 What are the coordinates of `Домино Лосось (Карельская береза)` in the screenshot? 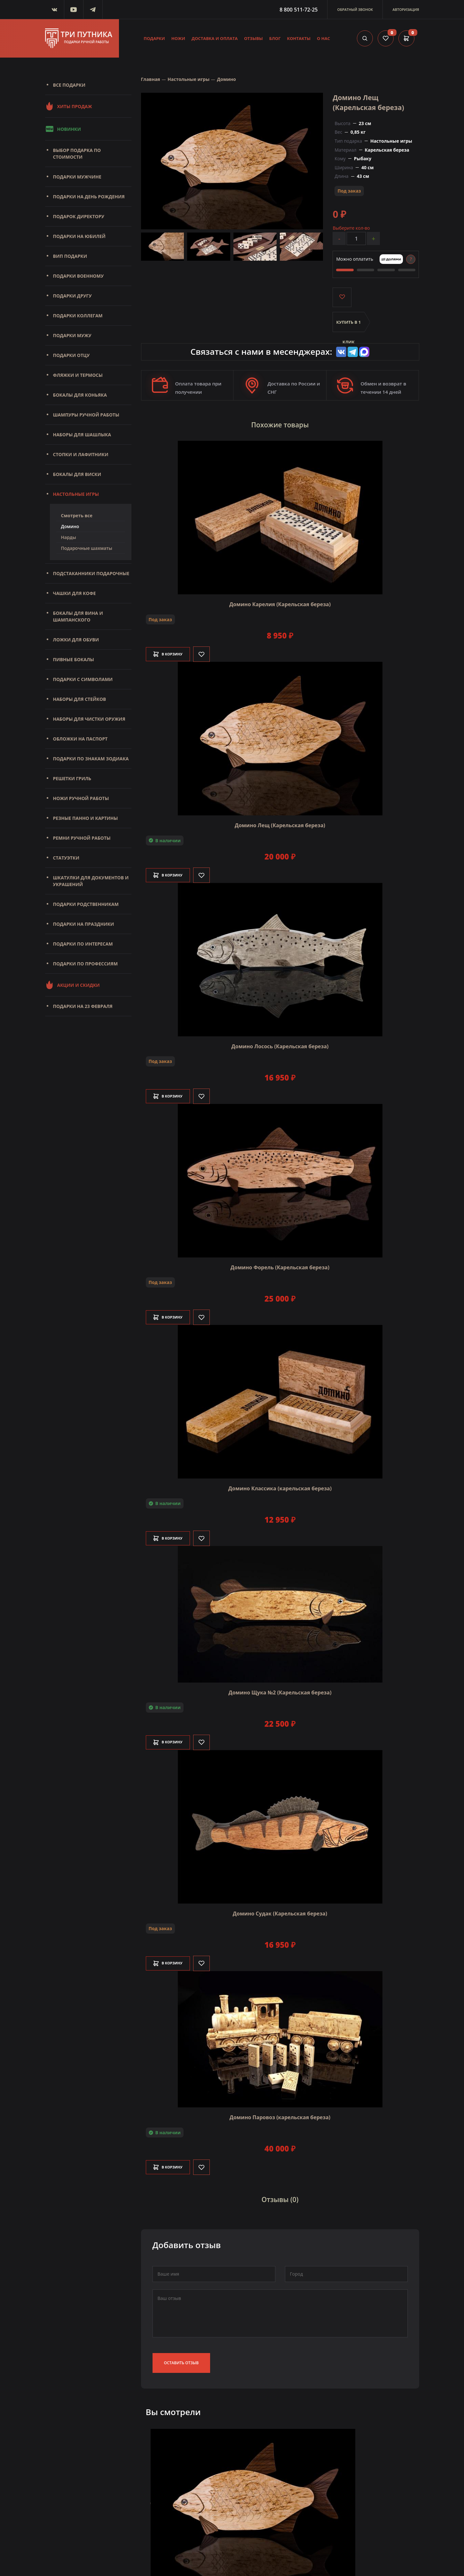 It's located at (280, 1043).